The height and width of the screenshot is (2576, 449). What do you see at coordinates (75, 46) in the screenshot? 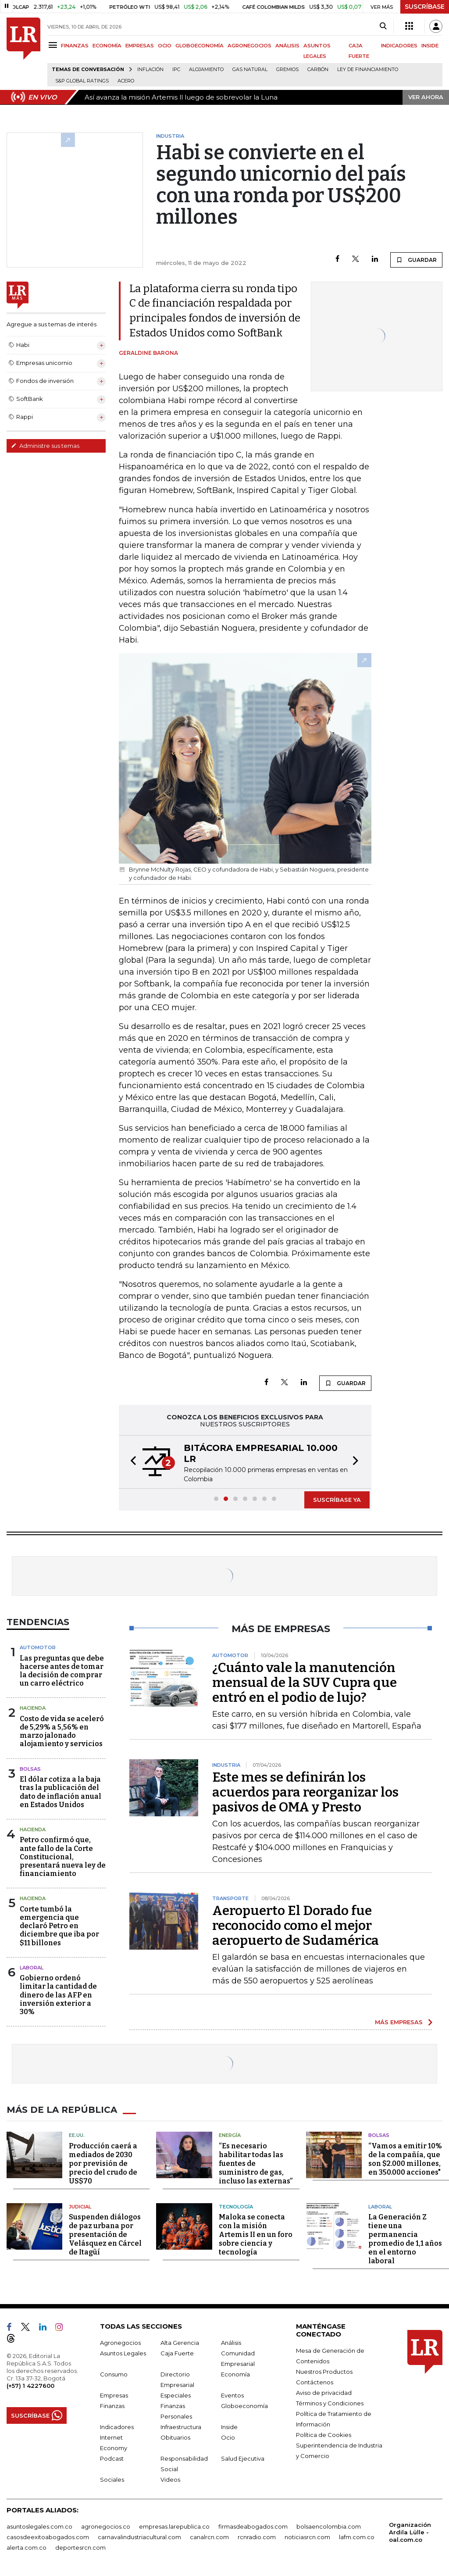
I see `FINANZAS` at bounding box center [75, 46].